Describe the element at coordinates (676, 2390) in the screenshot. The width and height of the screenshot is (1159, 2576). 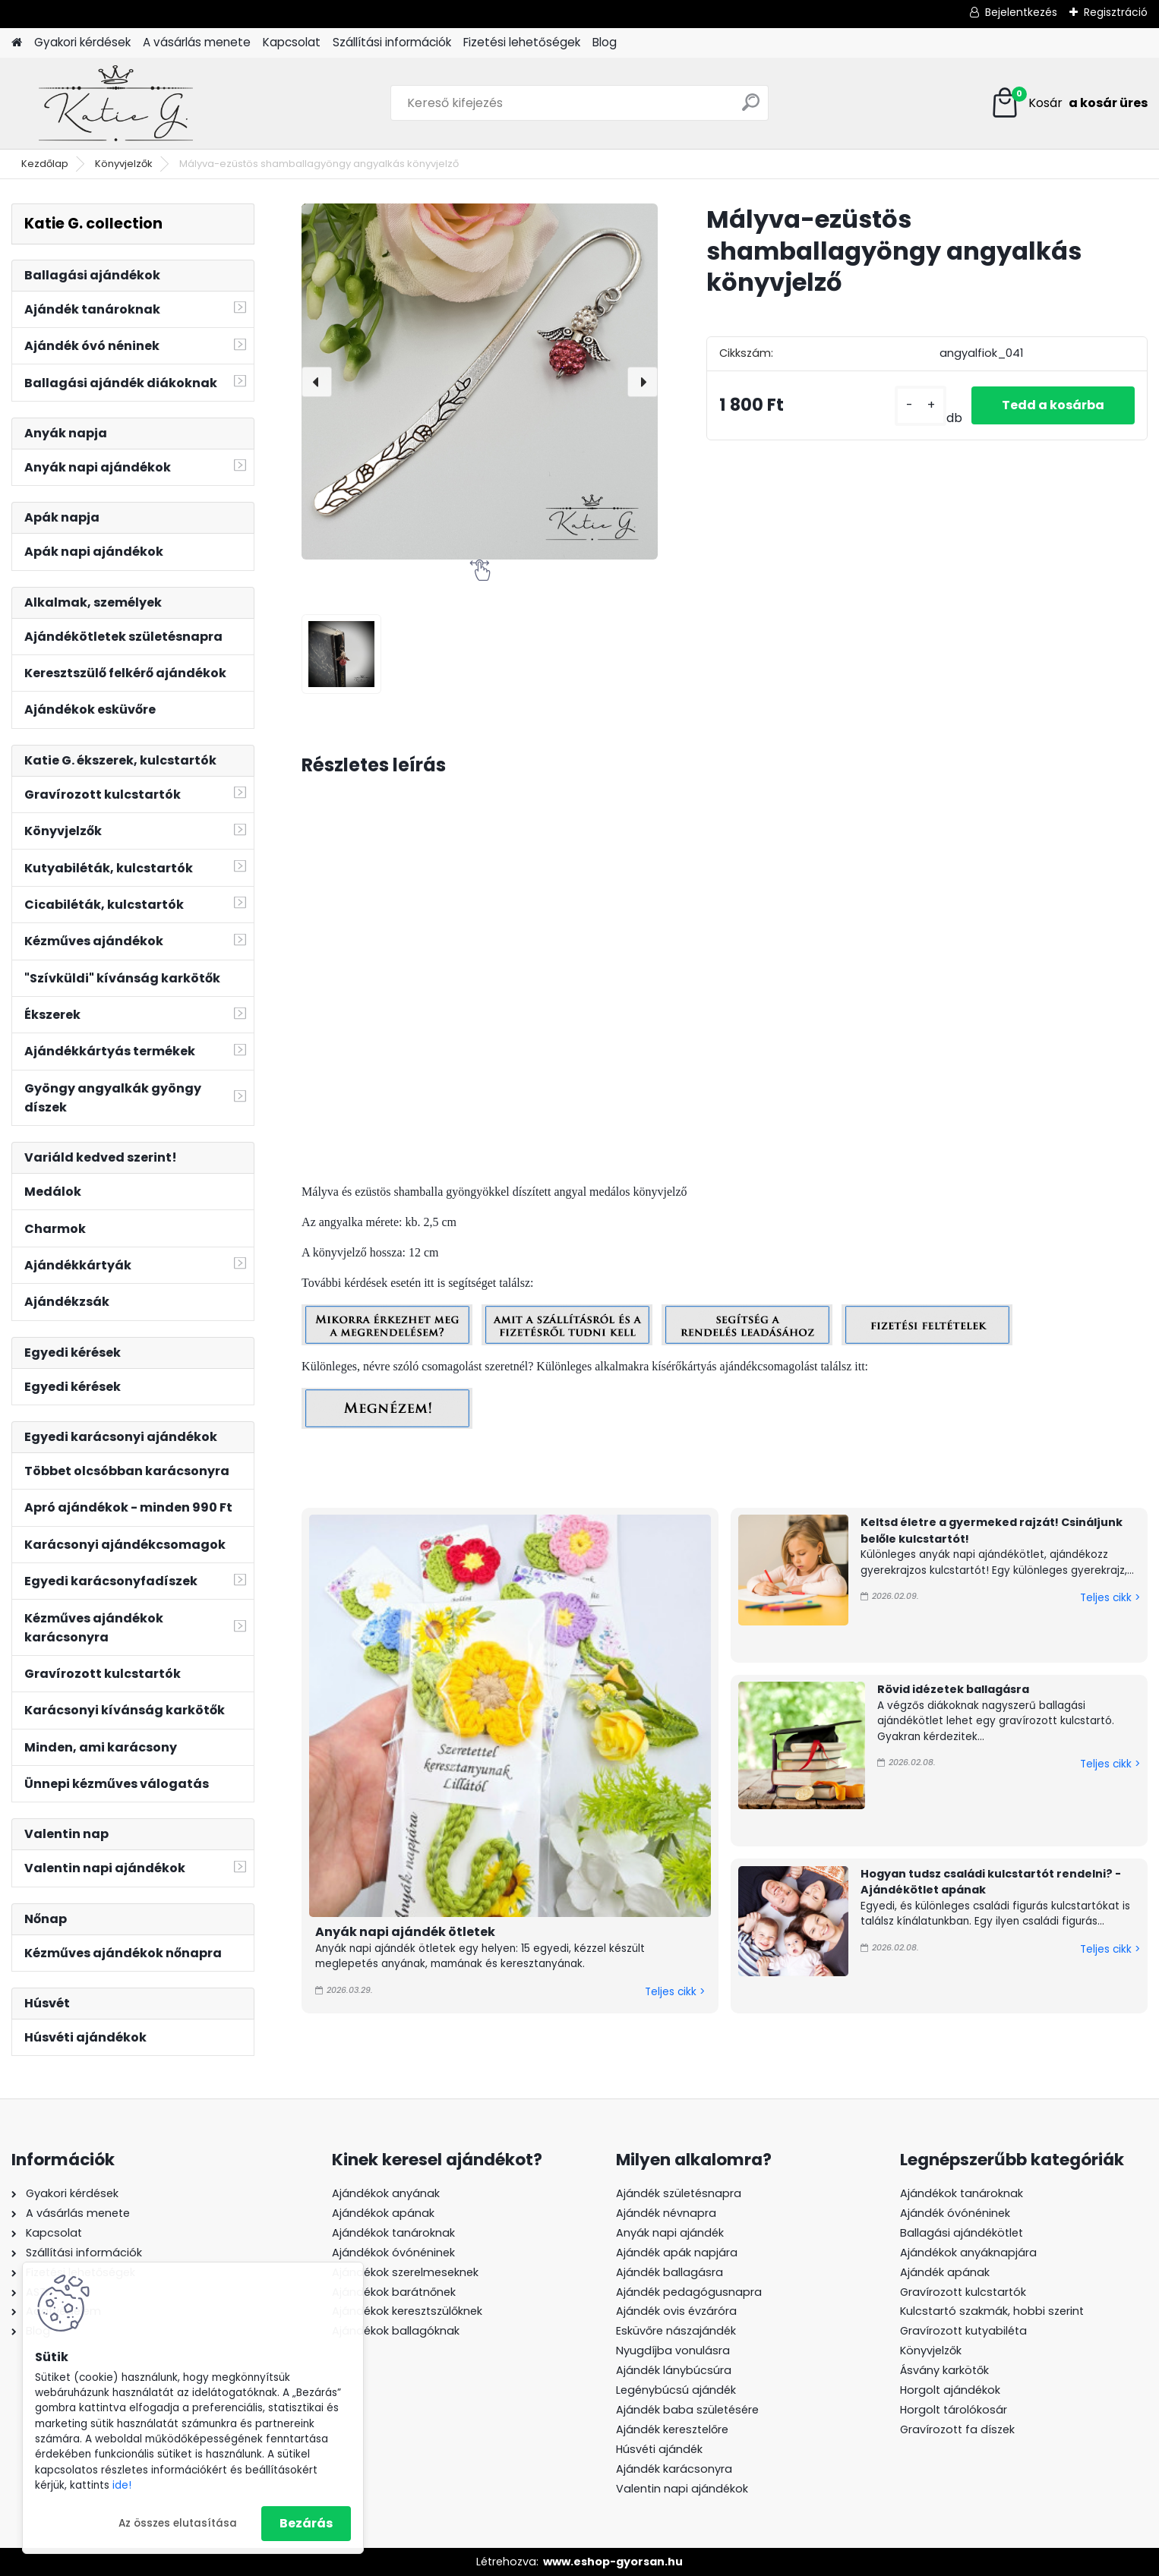
I see `Legénybúcsú ajándék` at that location.